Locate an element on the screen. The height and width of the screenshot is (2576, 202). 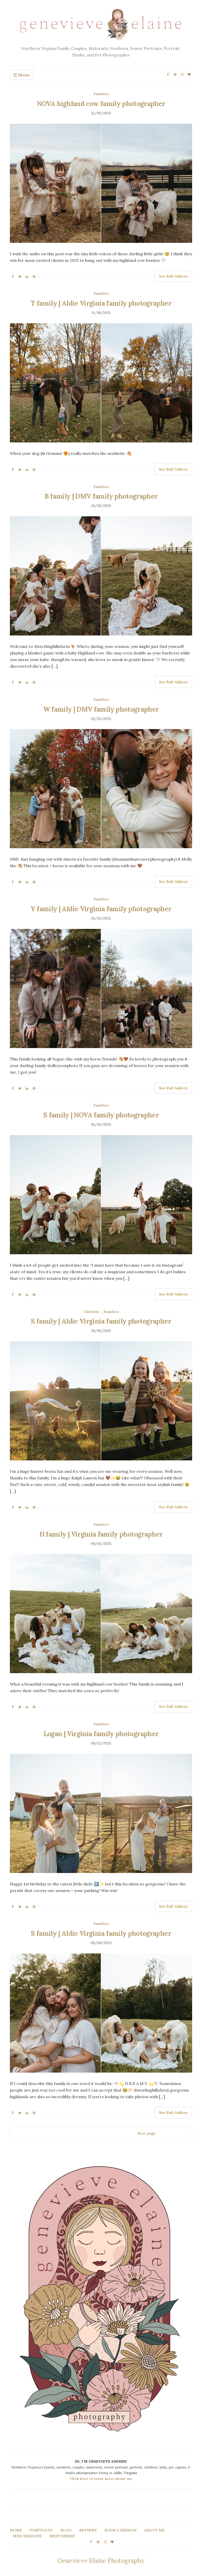
BLOG is located at coordinates (65, 2530).